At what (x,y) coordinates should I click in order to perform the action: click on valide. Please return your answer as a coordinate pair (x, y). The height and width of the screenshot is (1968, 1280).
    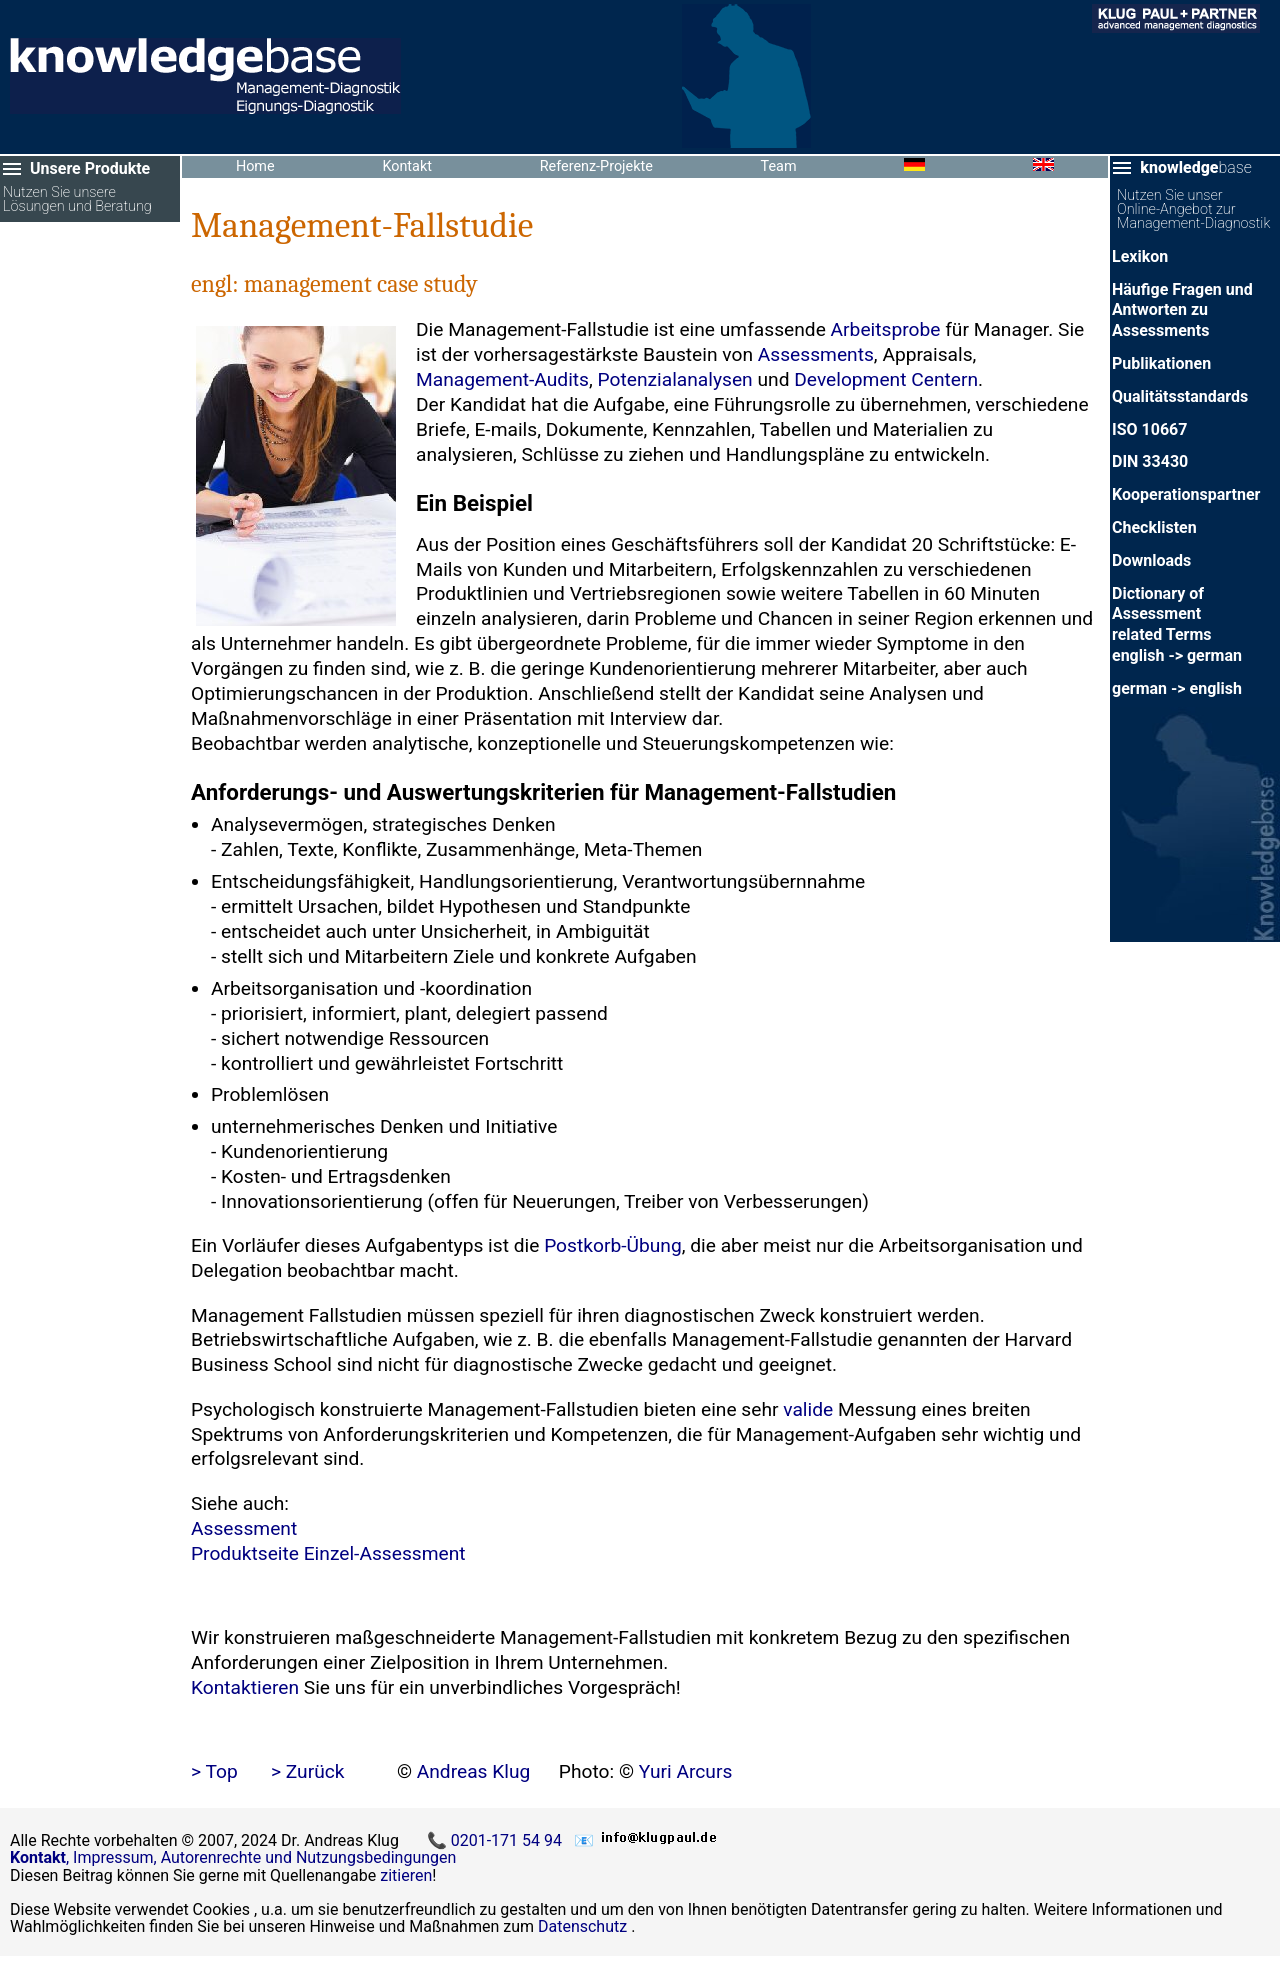
    Looking at the image, I should click on (808, 1409).